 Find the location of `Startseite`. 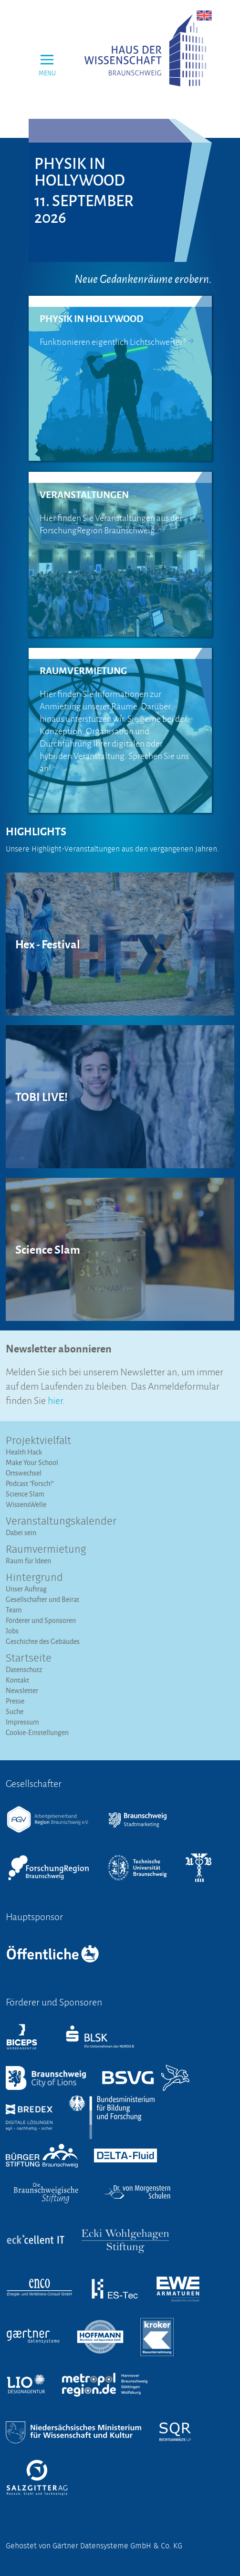

Startseite is located at coordinates (29, 1658).